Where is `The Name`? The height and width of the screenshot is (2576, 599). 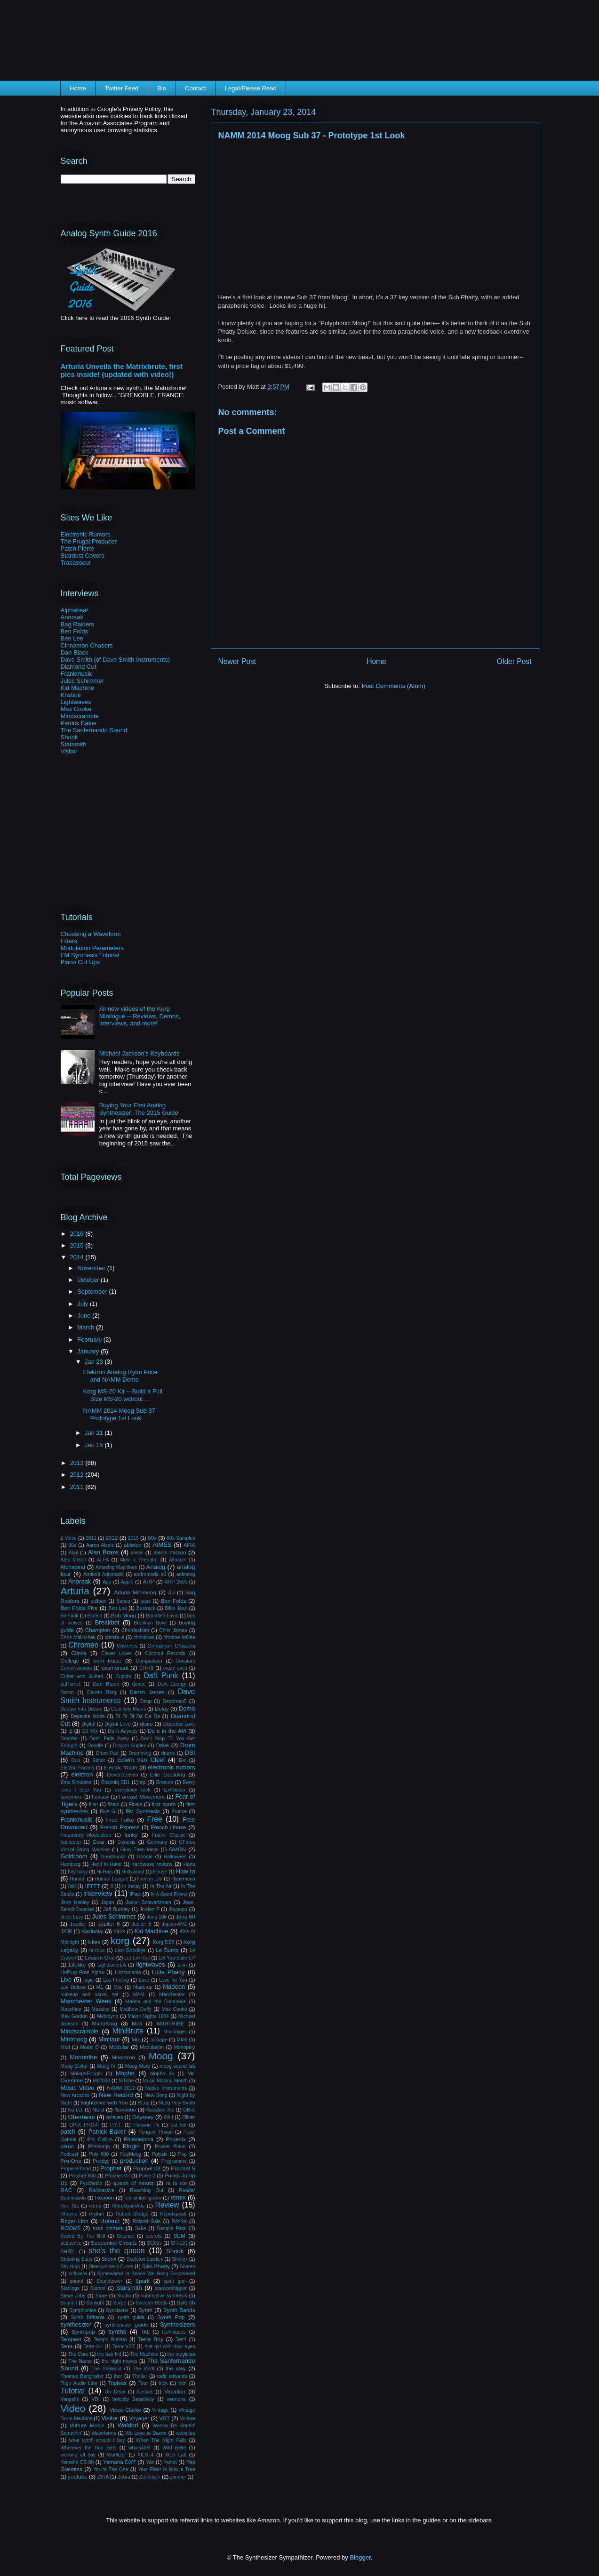
The Name is located at coordinates (80, 2361).